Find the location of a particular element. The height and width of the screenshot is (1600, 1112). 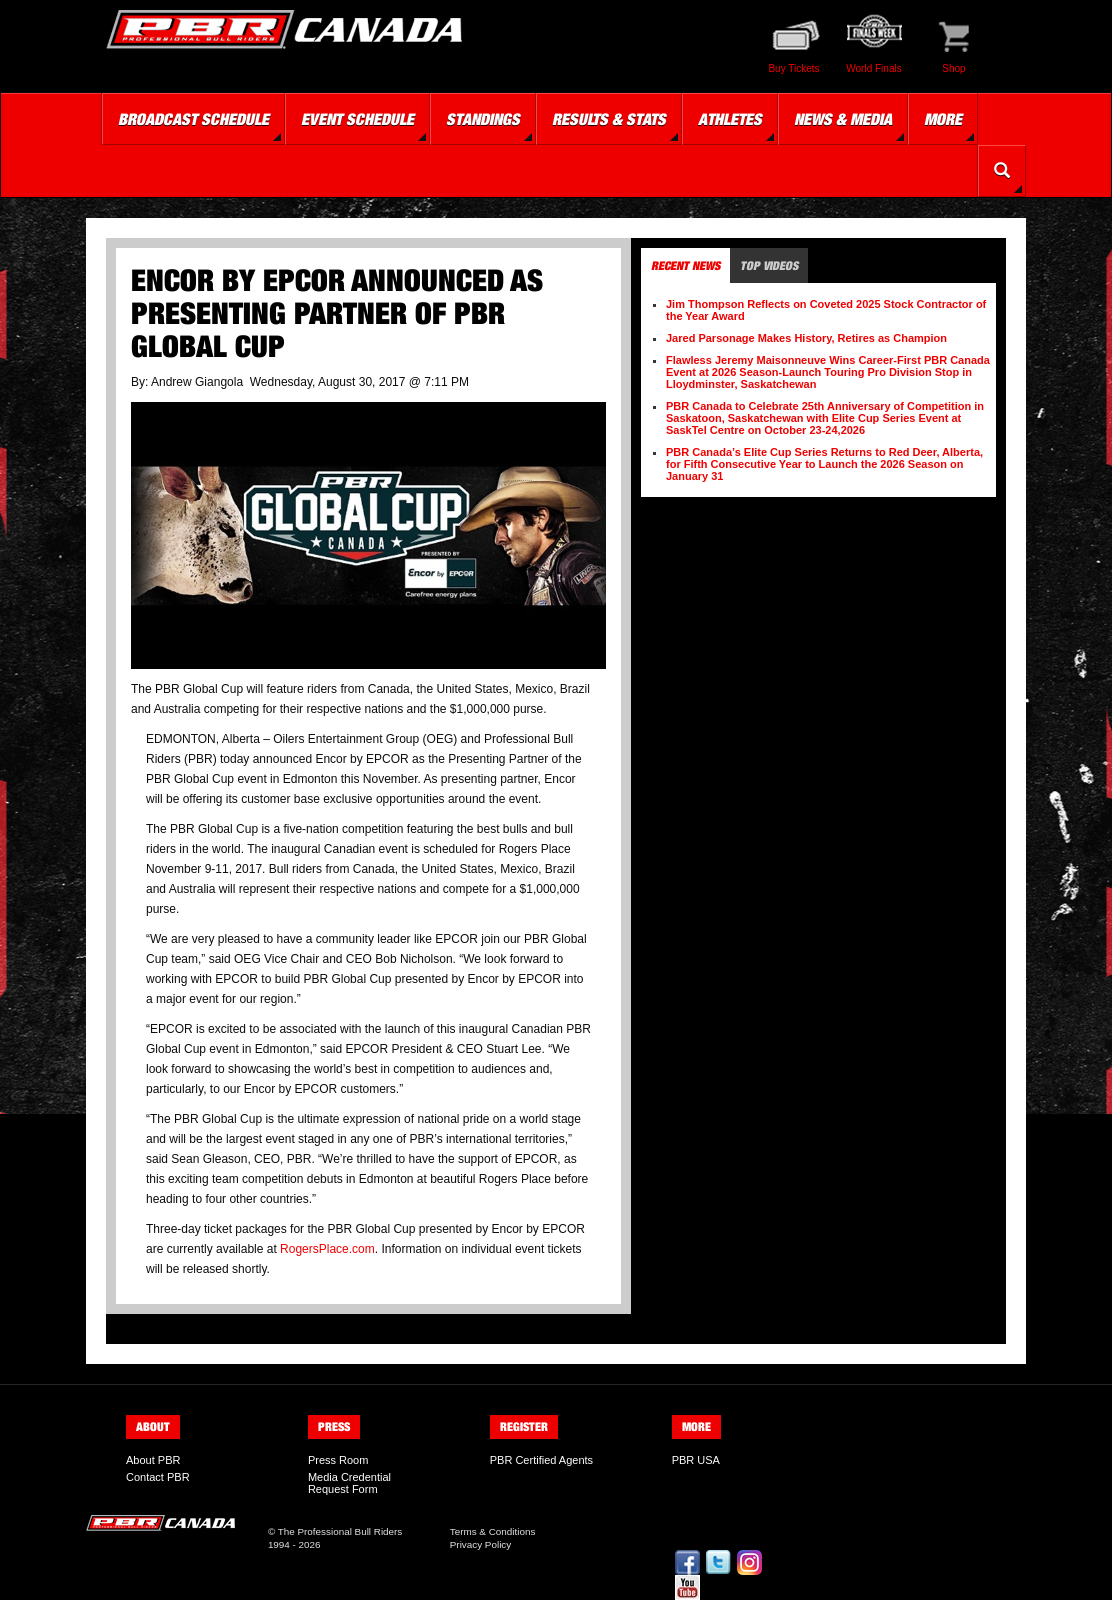

About PBR is located at coordinates (153, 1460).